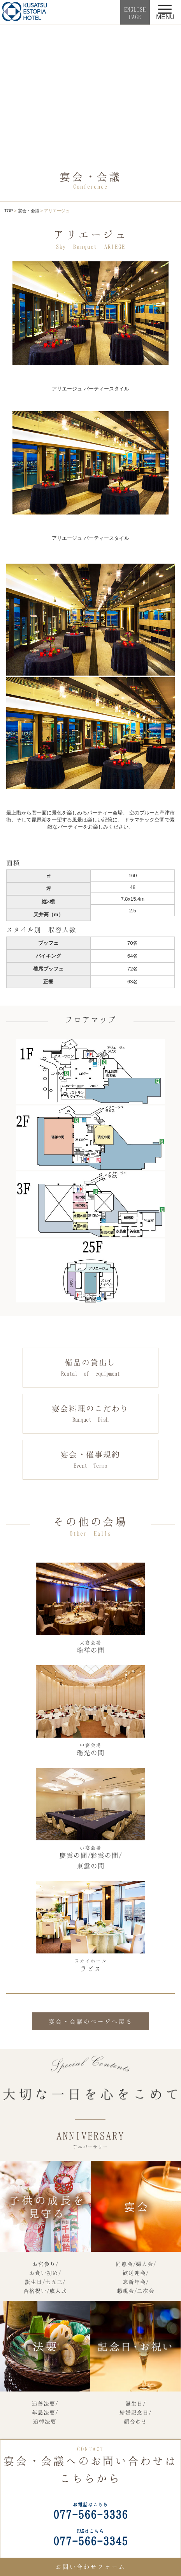 The height and width of the screenshot is (2576, 181). What do you see at coordinates (91, 2021) in the screenshot?
I see `宴会・会議のページへ戻る` at bounding box center [91, 2021].